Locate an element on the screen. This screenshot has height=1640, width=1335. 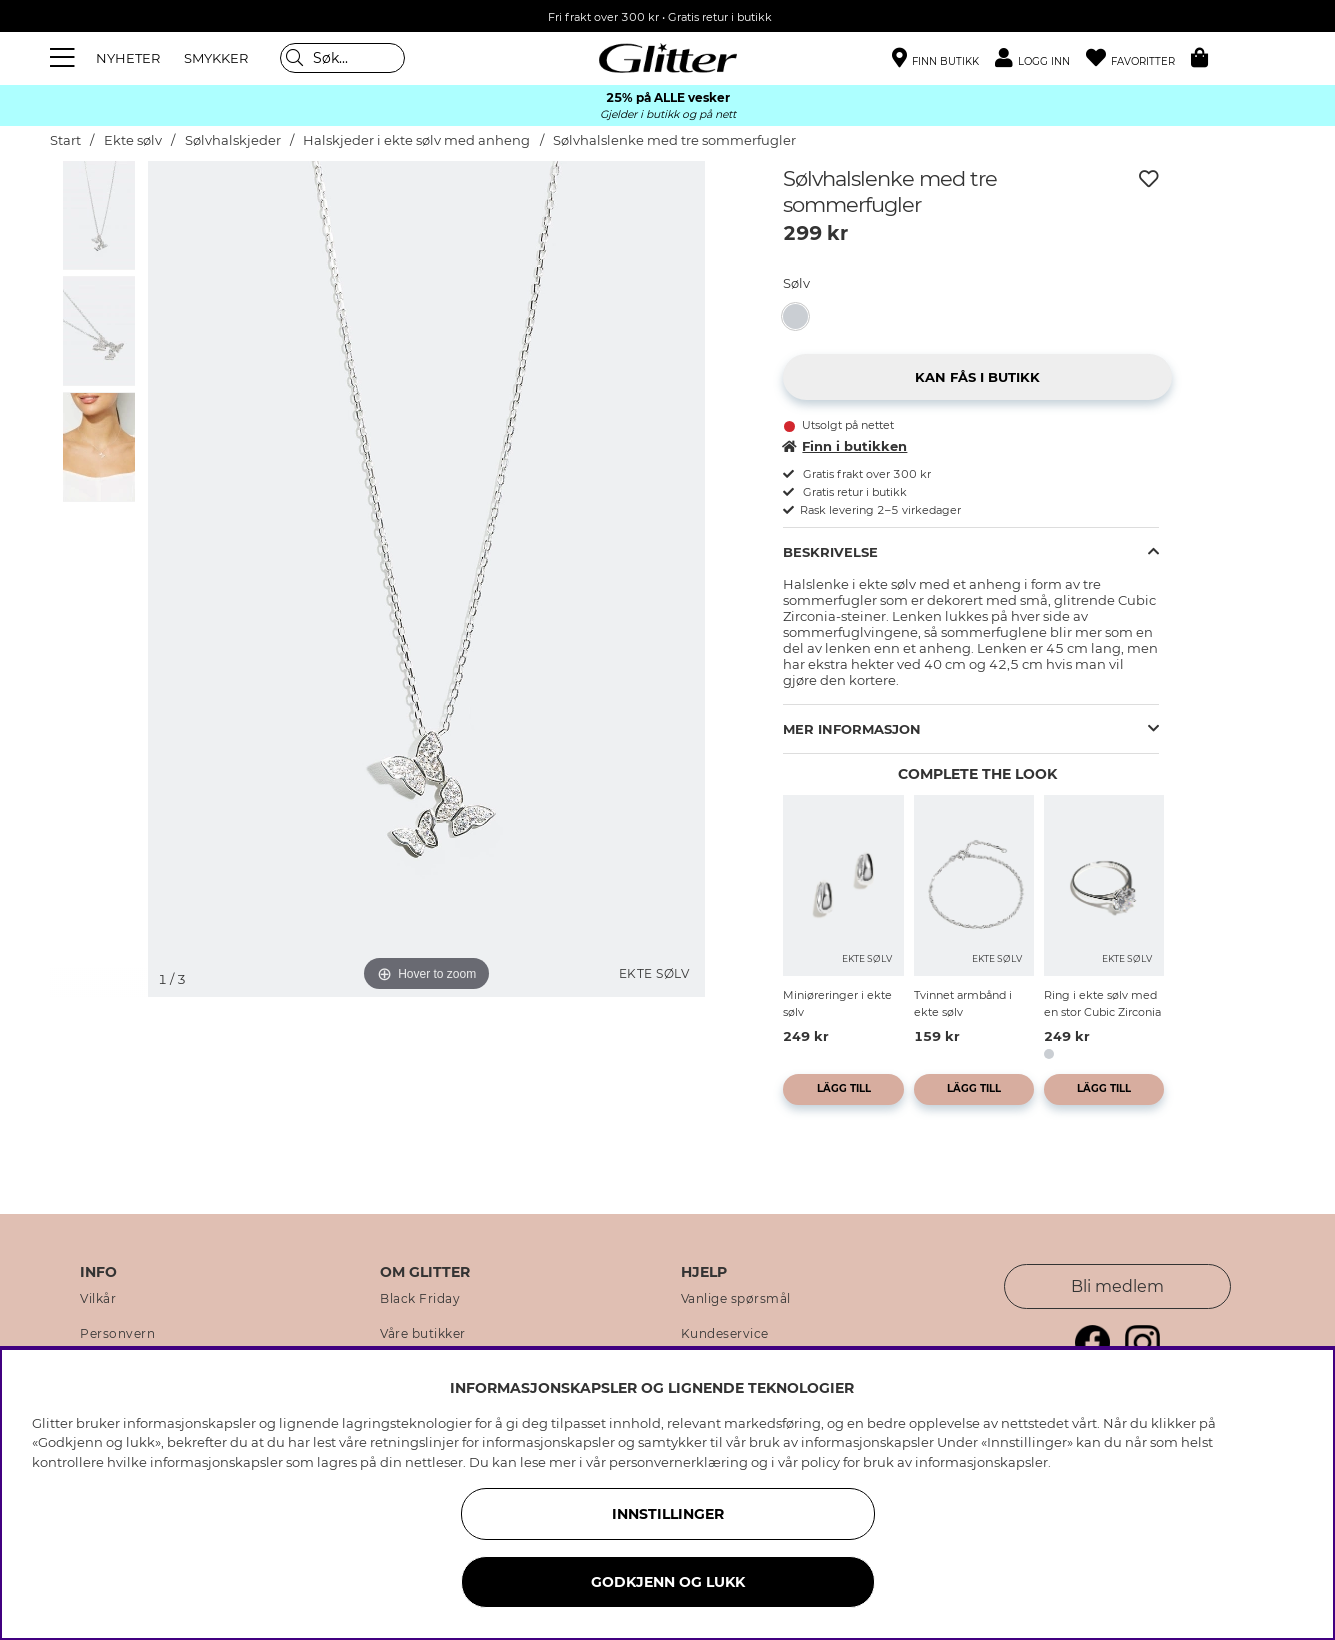
Vanlige spørsmål is located at coordinates (736, 1299).